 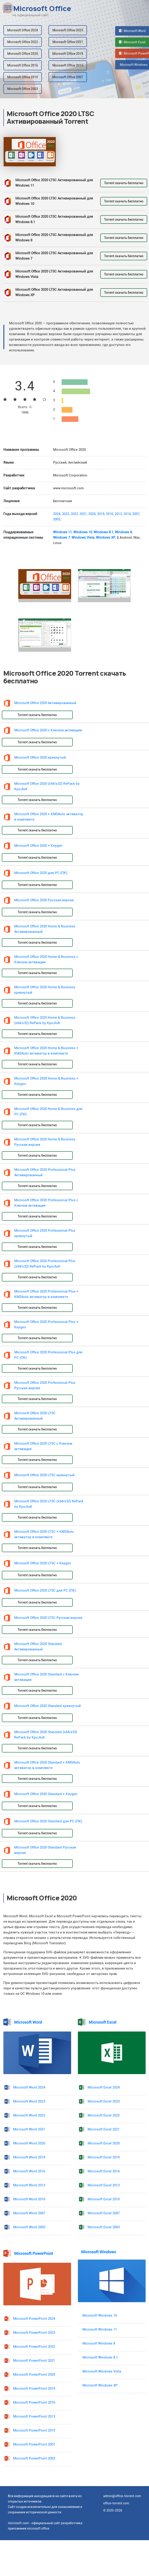 What do you see at coordinates (74, 514) in the screenshot?
I see `2022` at bounding box center [74, 514].